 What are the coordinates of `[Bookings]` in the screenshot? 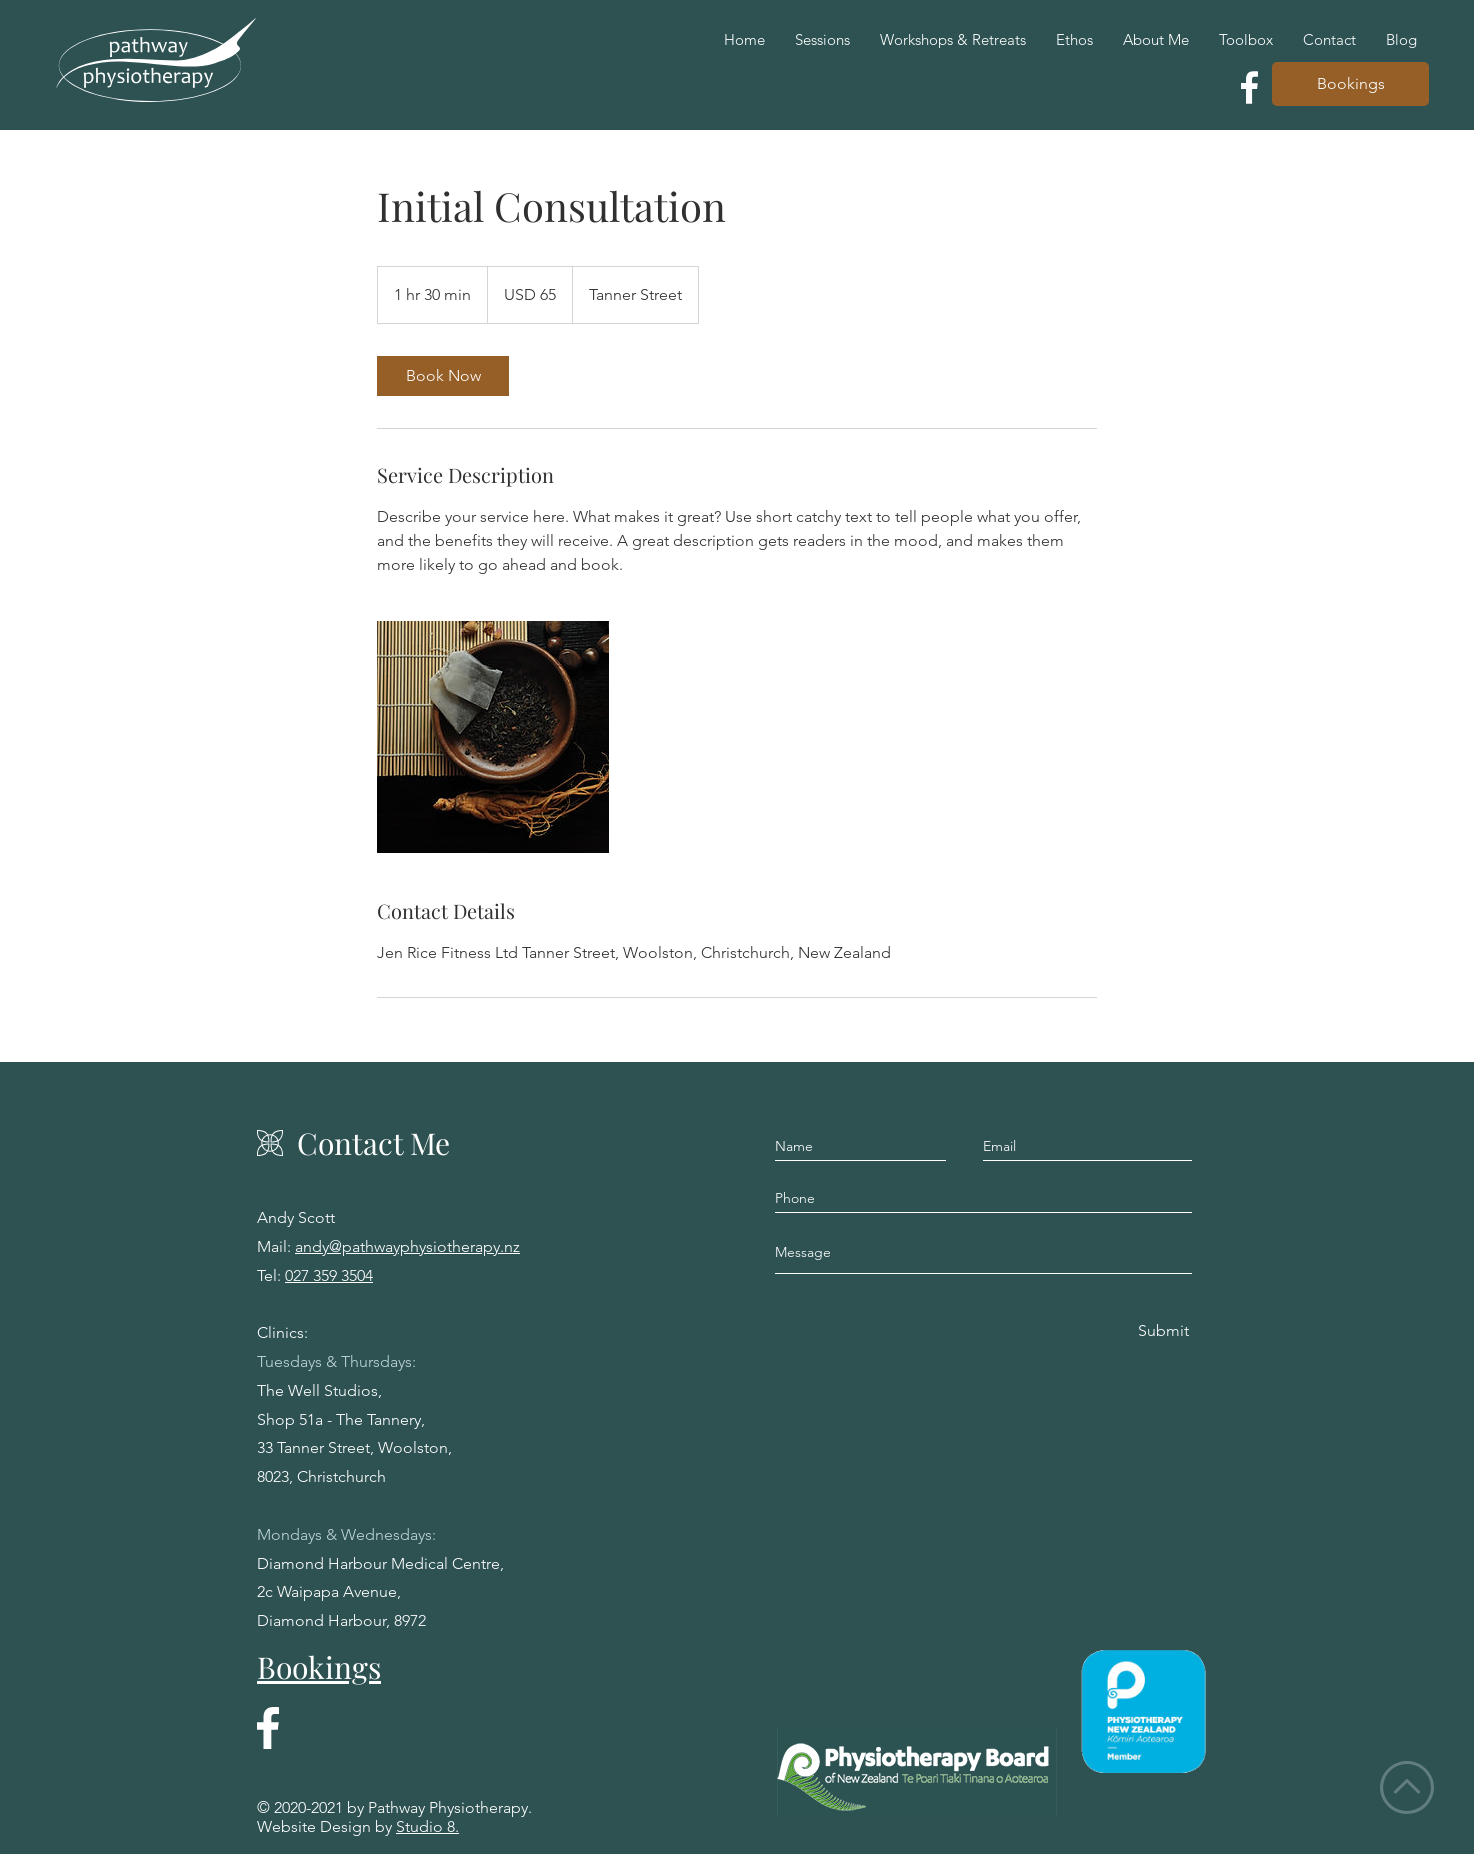 It's located at (1350, 84).